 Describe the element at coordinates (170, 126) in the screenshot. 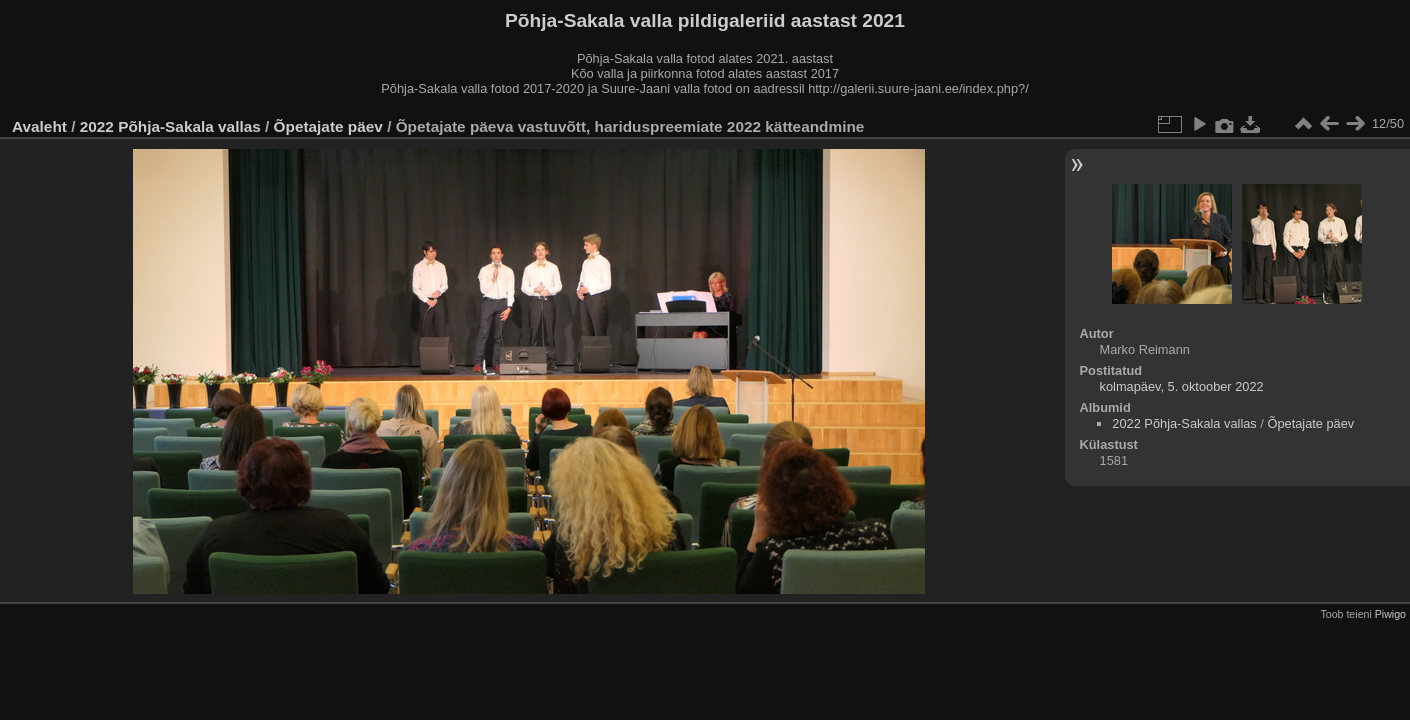

I see `2022 Põhja-Sakala vallas` at that location.